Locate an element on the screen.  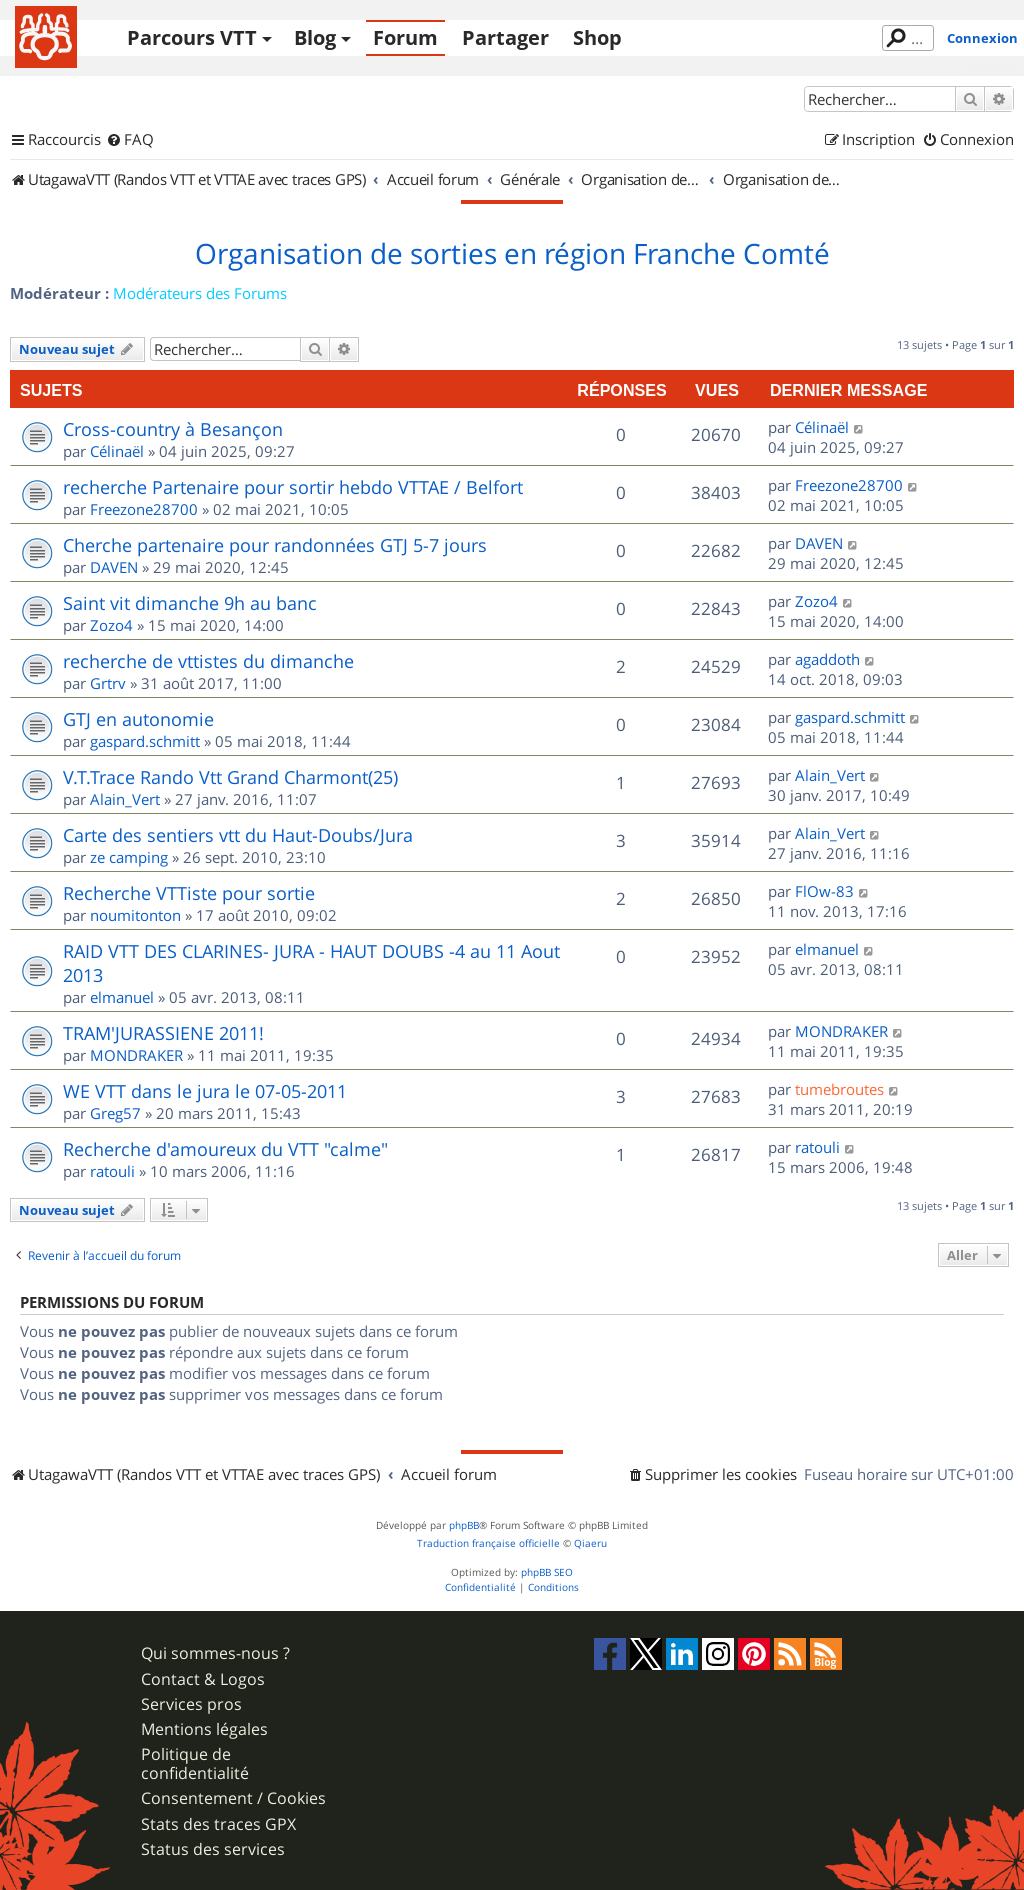
Connexion is located at coordinates (982, 38).